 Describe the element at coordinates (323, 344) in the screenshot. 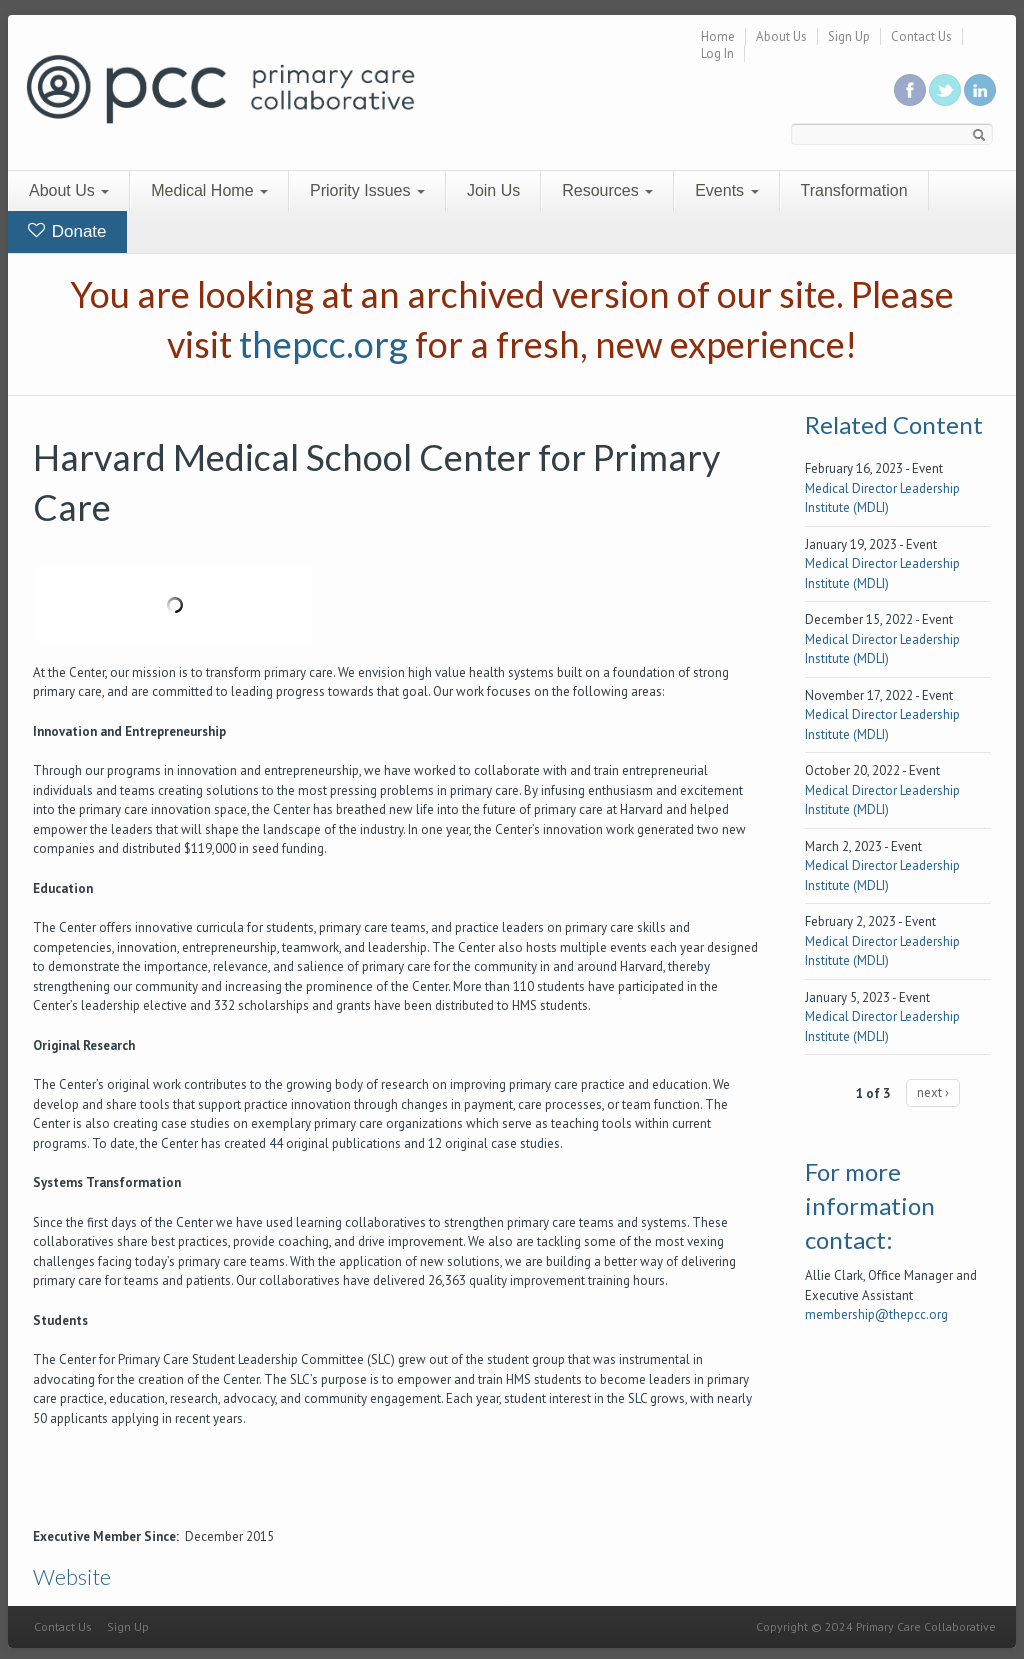

I see `thepcc.org` at that location.